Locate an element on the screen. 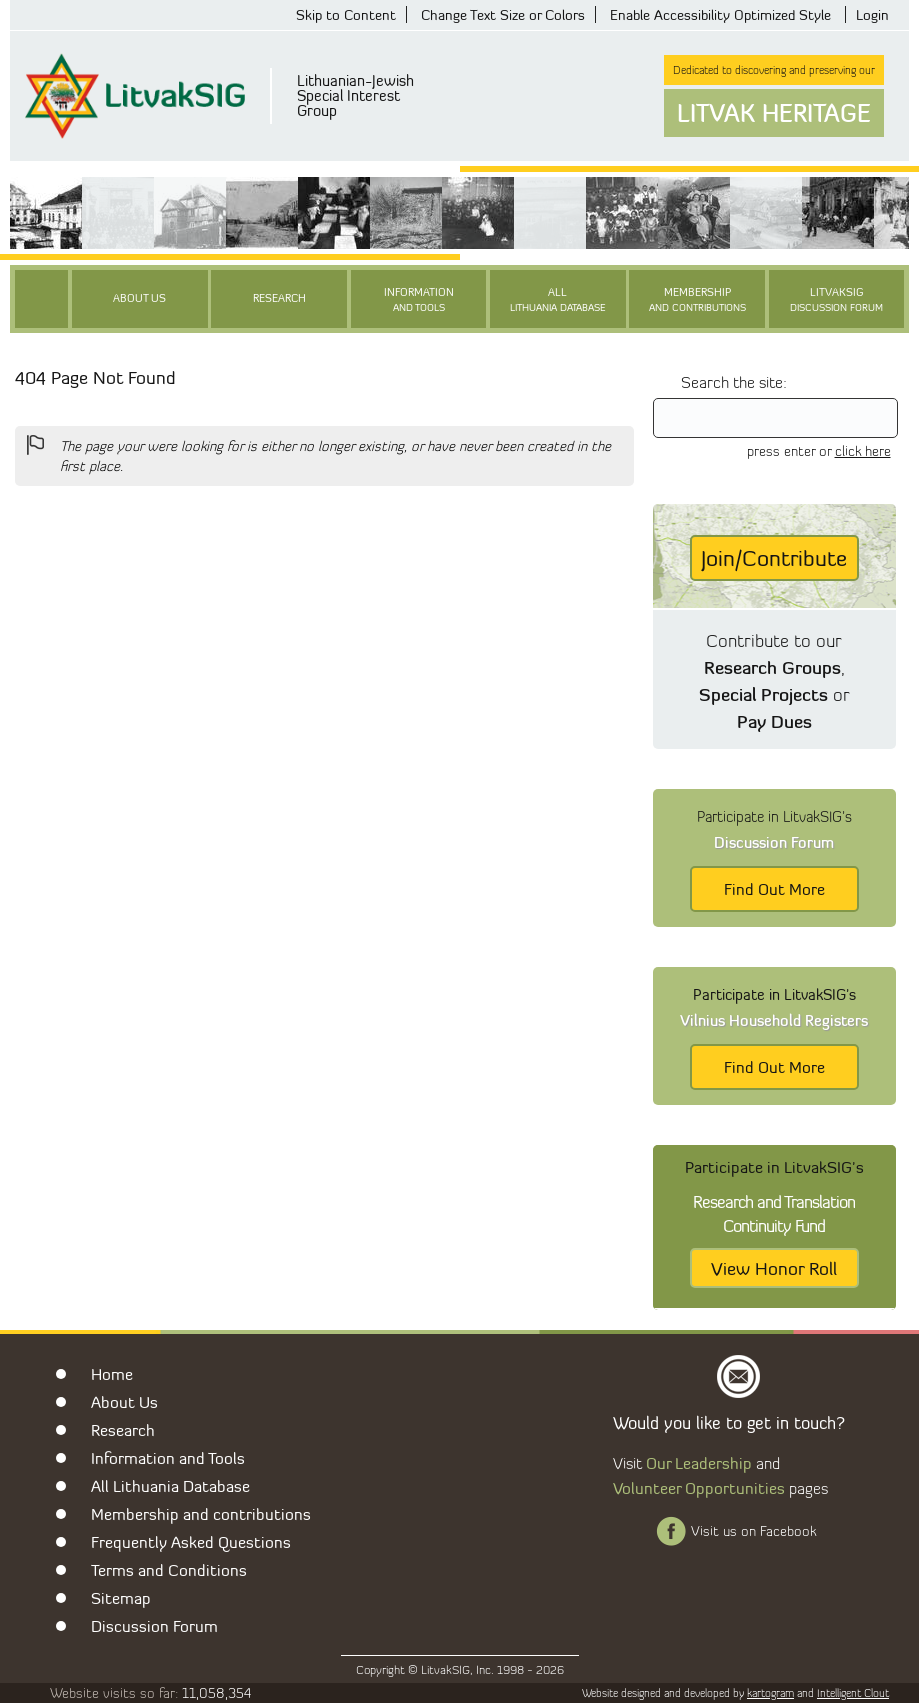 The width and height of the screenshot is (919, 1703). Find Out More is located at coordinates (774, 889).